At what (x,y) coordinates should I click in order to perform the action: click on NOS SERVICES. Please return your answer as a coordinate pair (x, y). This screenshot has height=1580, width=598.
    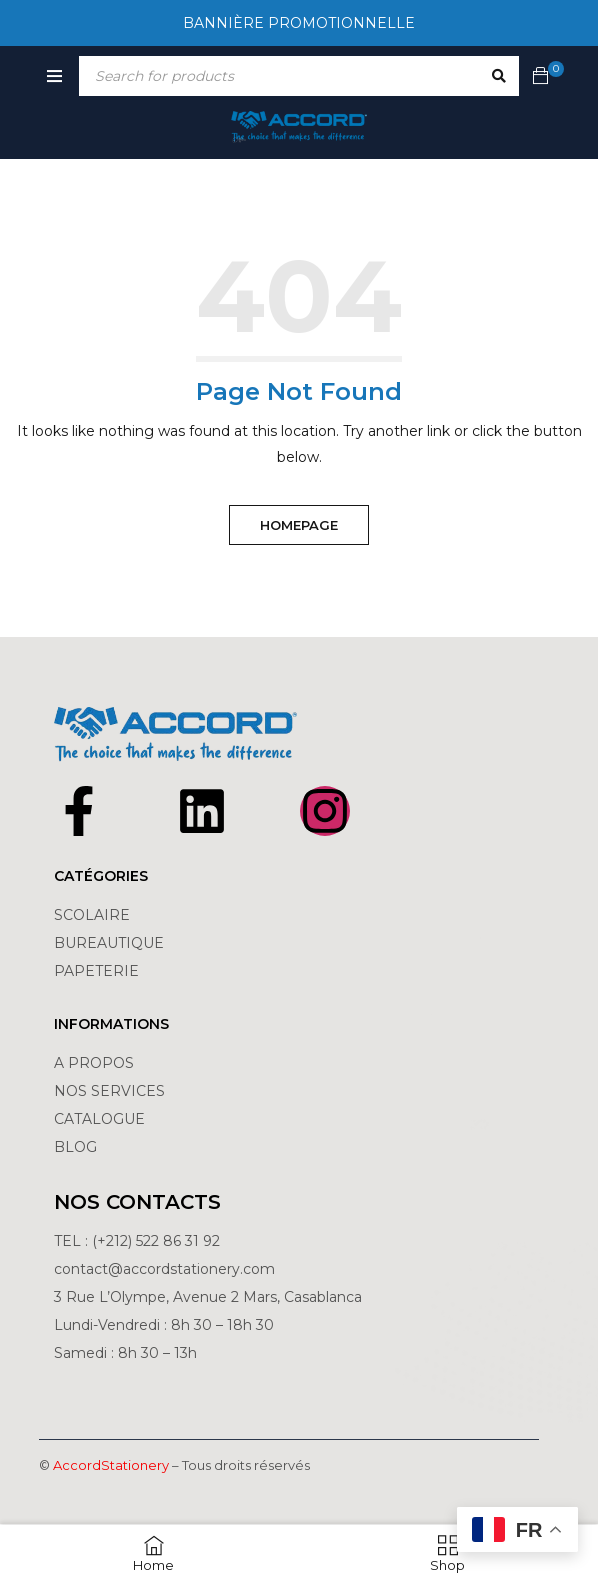
    Looking at the image, I should click on (109, 1091).